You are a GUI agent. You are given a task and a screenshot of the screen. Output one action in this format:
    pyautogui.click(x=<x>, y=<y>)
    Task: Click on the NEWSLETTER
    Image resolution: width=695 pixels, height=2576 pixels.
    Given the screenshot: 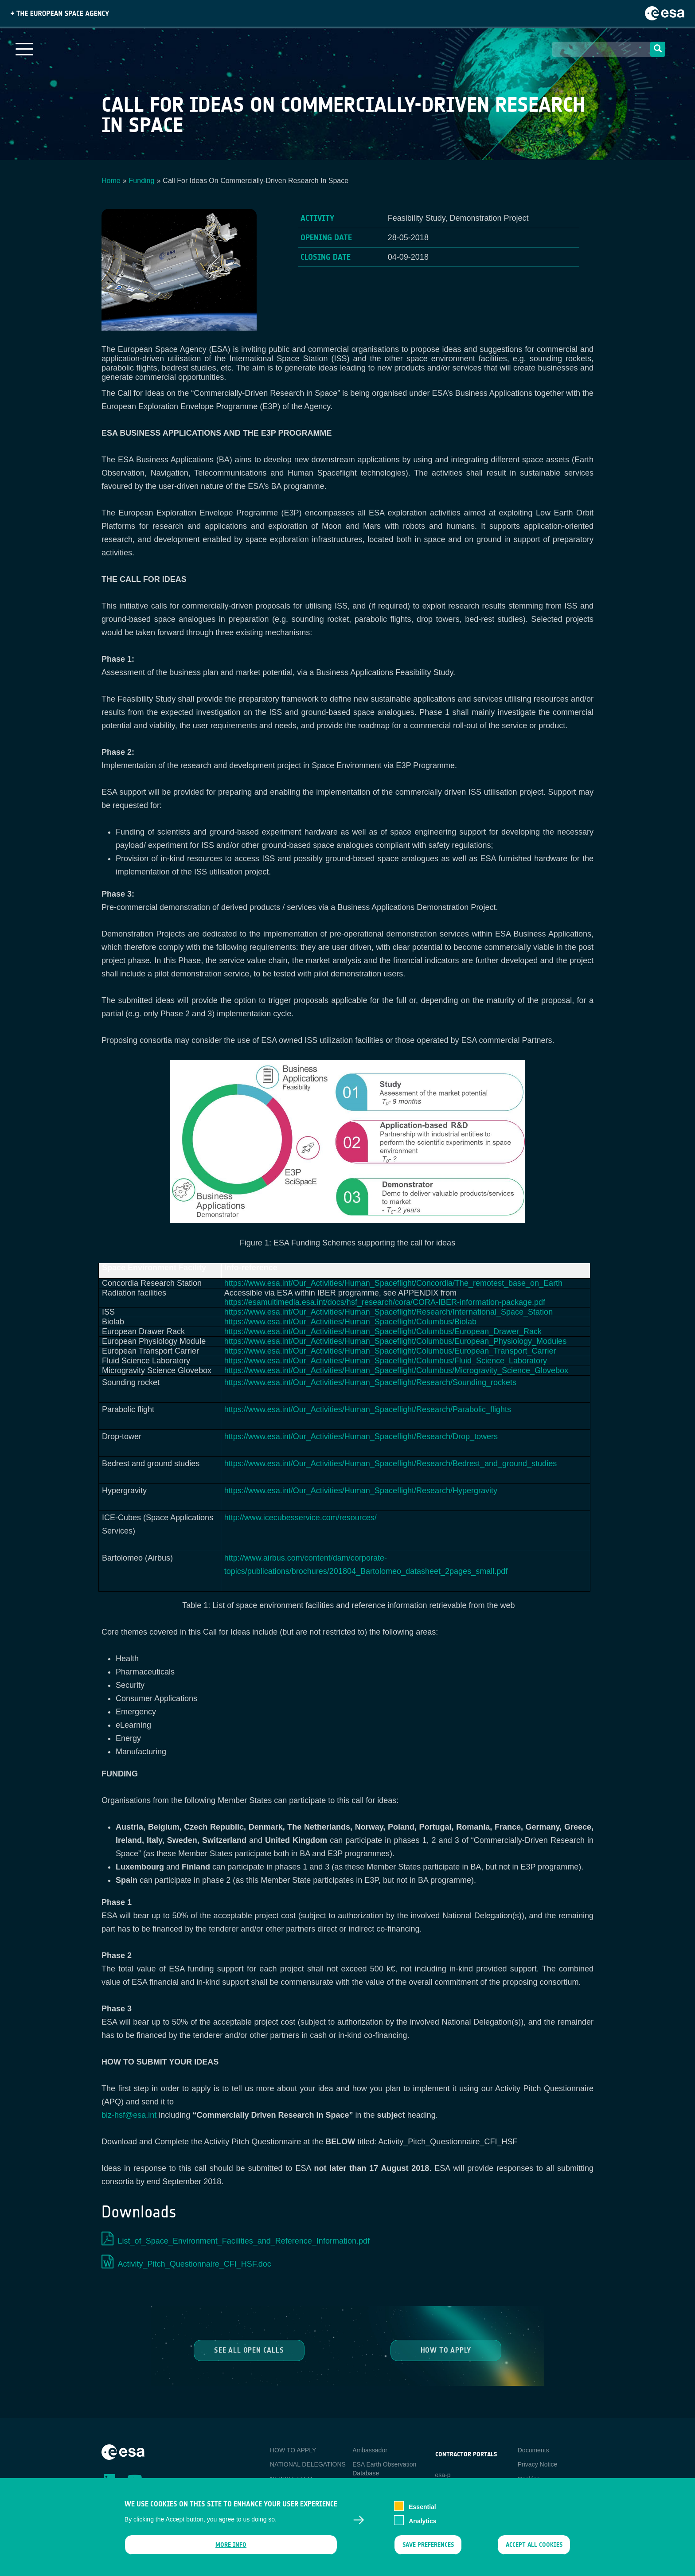 What is the action you would take?
    pyautogui.click(x=291, y=2478)
    